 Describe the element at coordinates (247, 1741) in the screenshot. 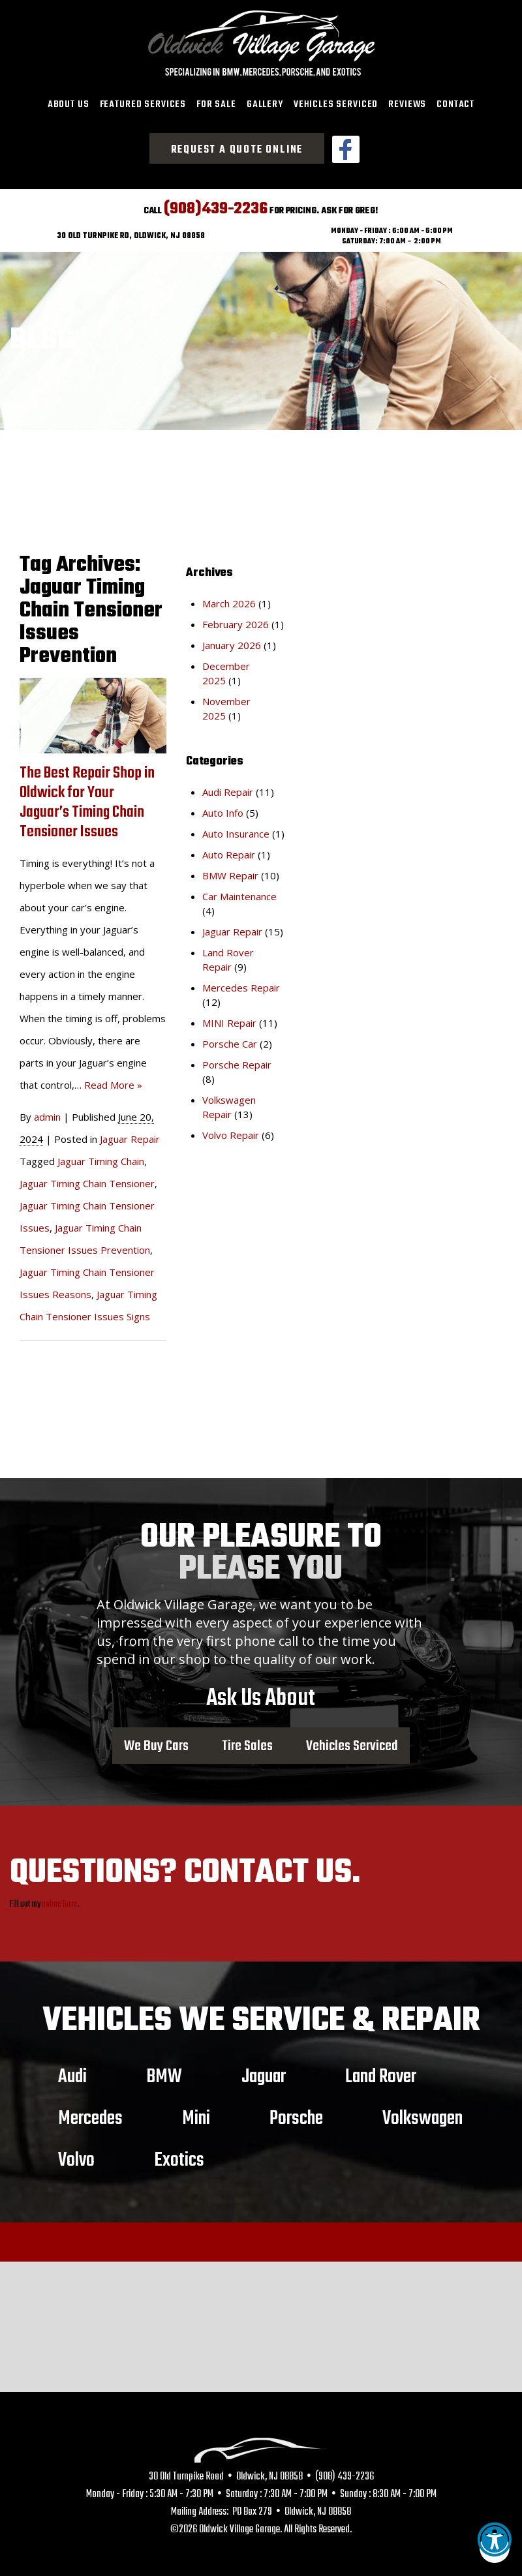

I see `Tire Sales` at that location.